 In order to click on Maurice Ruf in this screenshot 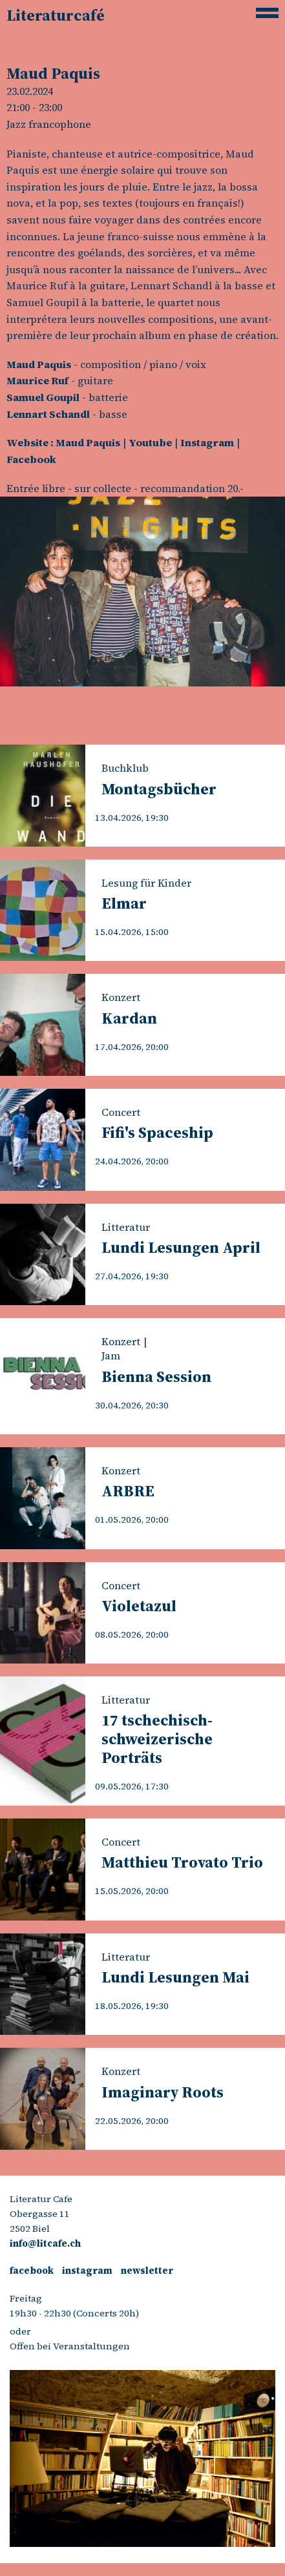, I will do `click(37, 380)`.